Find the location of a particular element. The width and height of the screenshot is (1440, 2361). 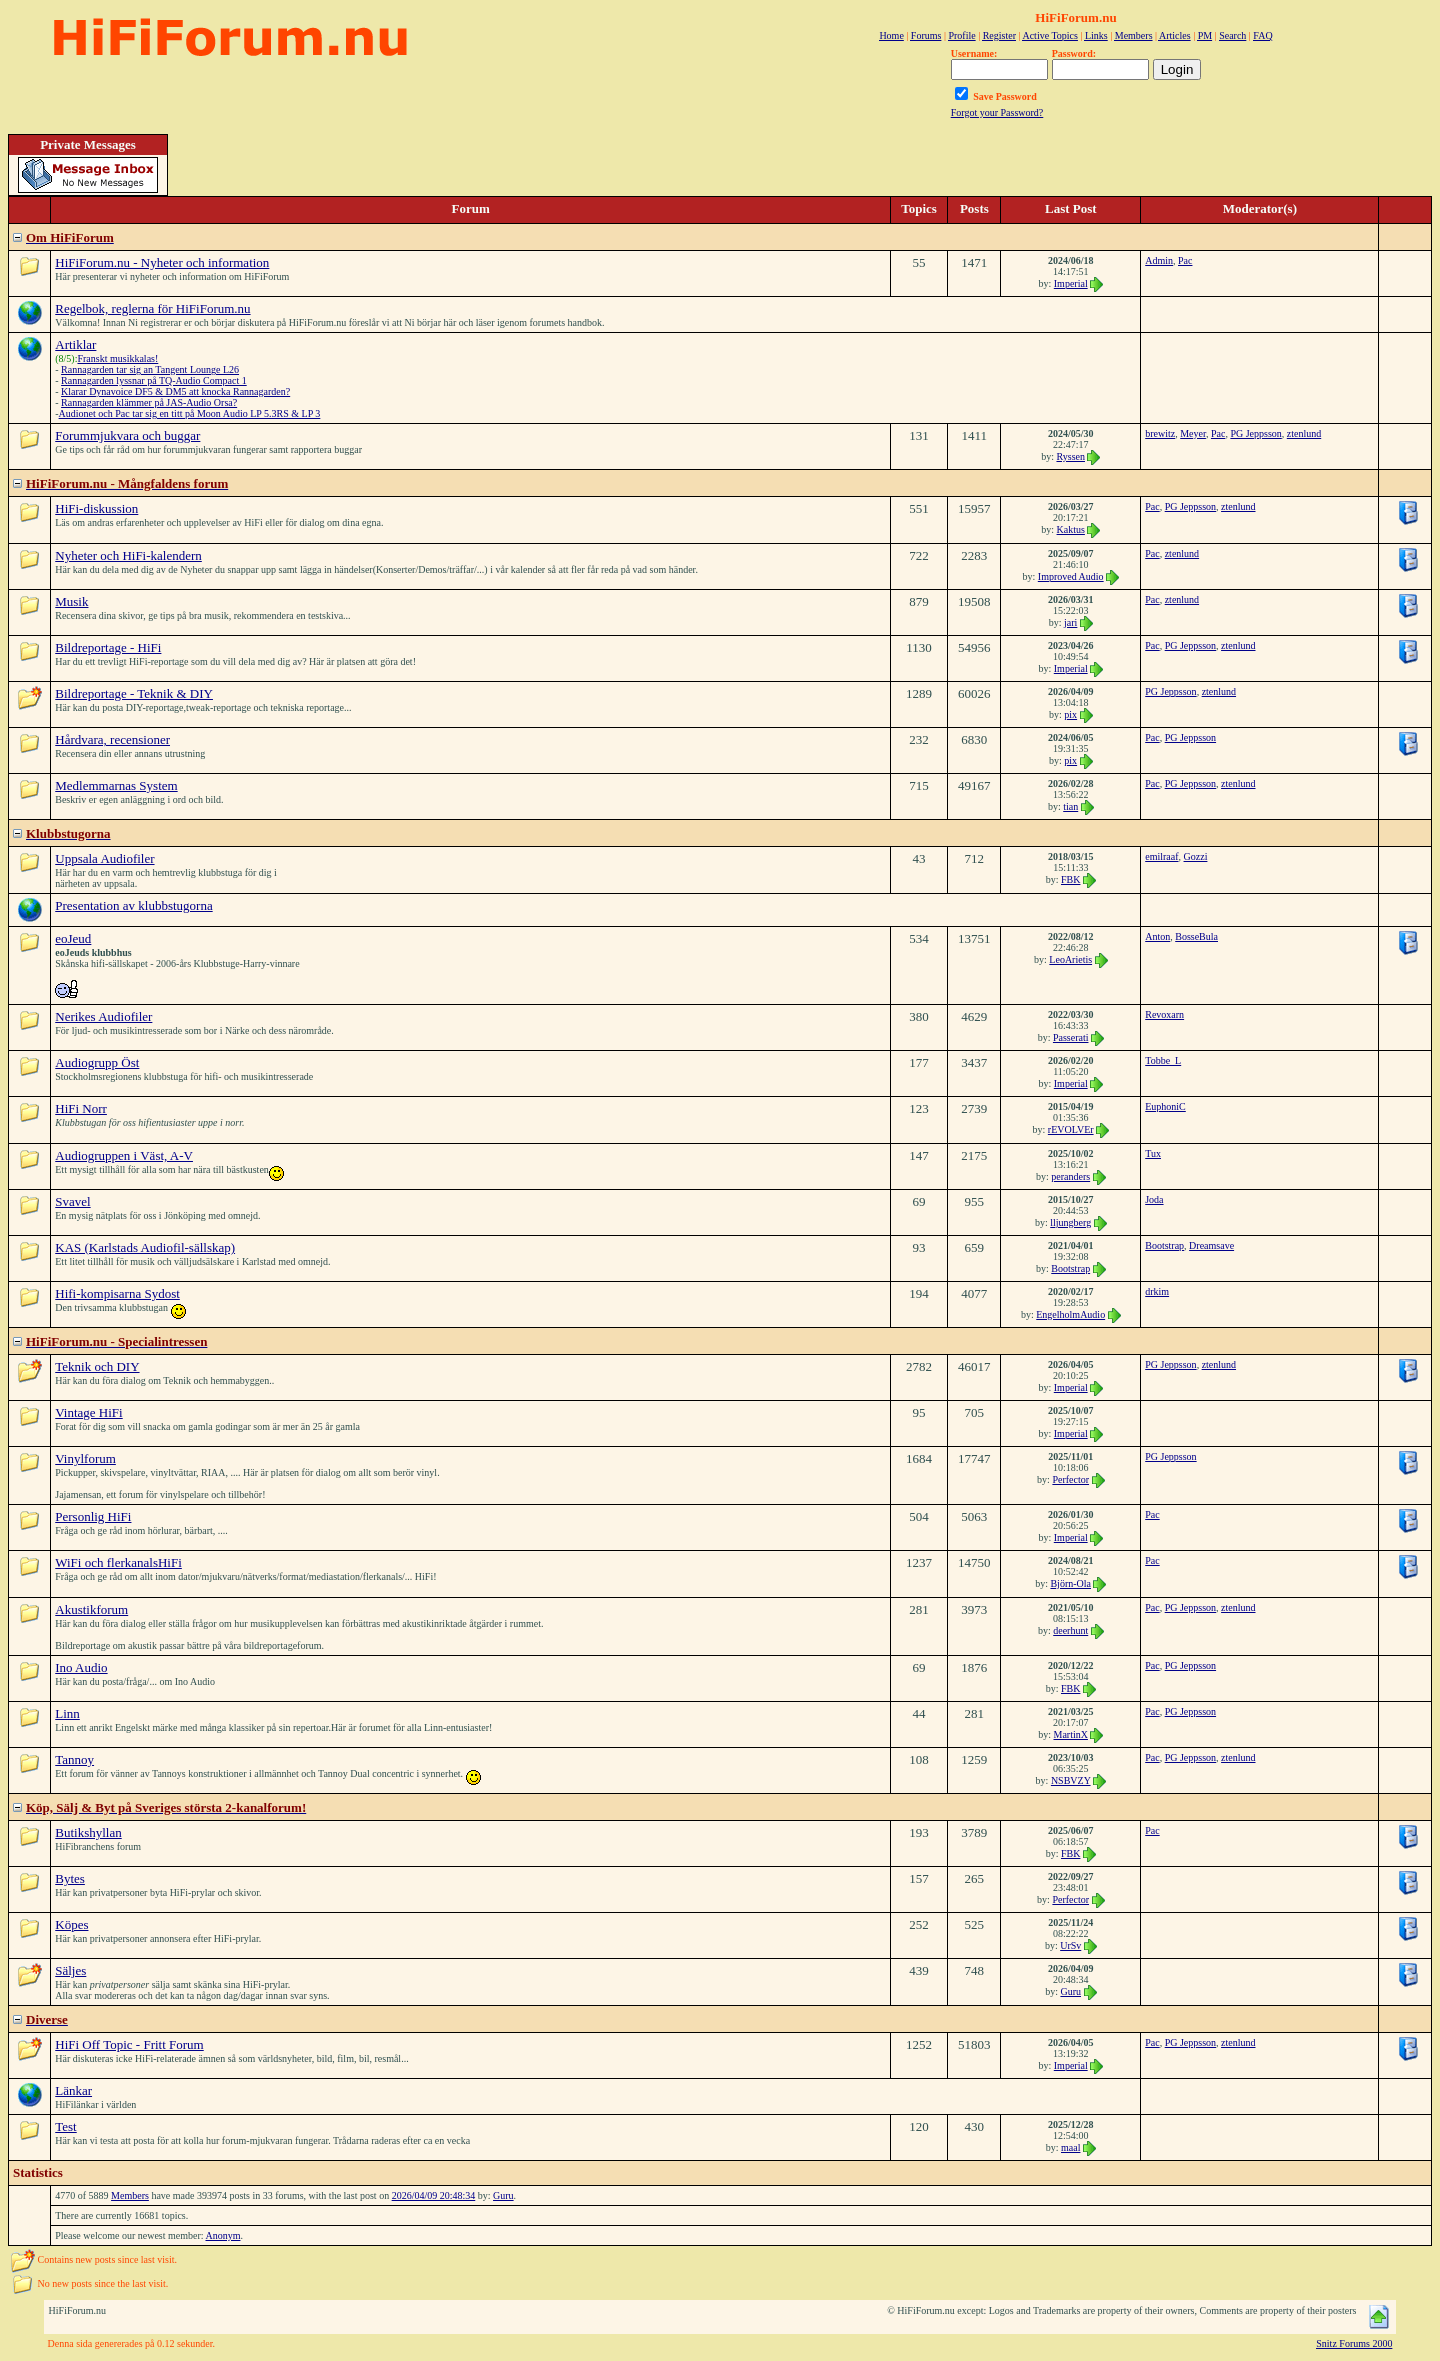

Bildreportage - Teknik & DIY is located at coordinates (134, 693).